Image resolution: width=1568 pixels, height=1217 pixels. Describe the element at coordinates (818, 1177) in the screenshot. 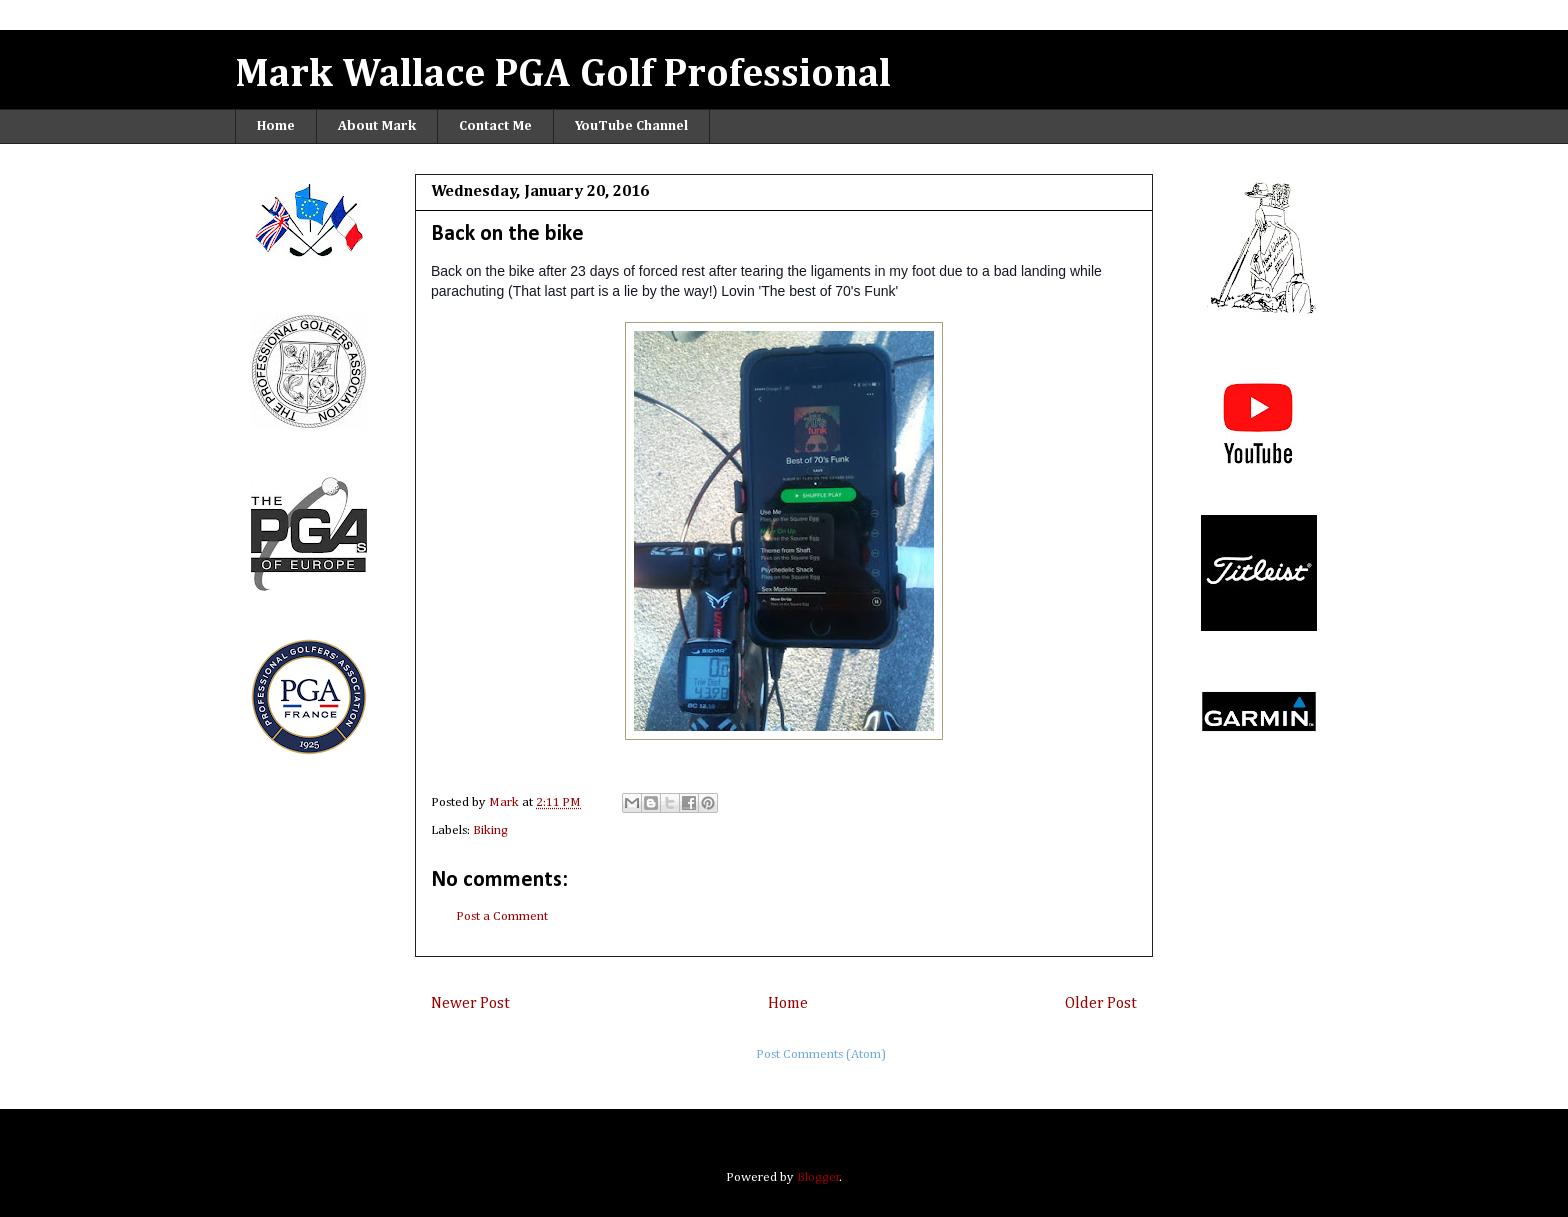

I see `Blogger` at that location.